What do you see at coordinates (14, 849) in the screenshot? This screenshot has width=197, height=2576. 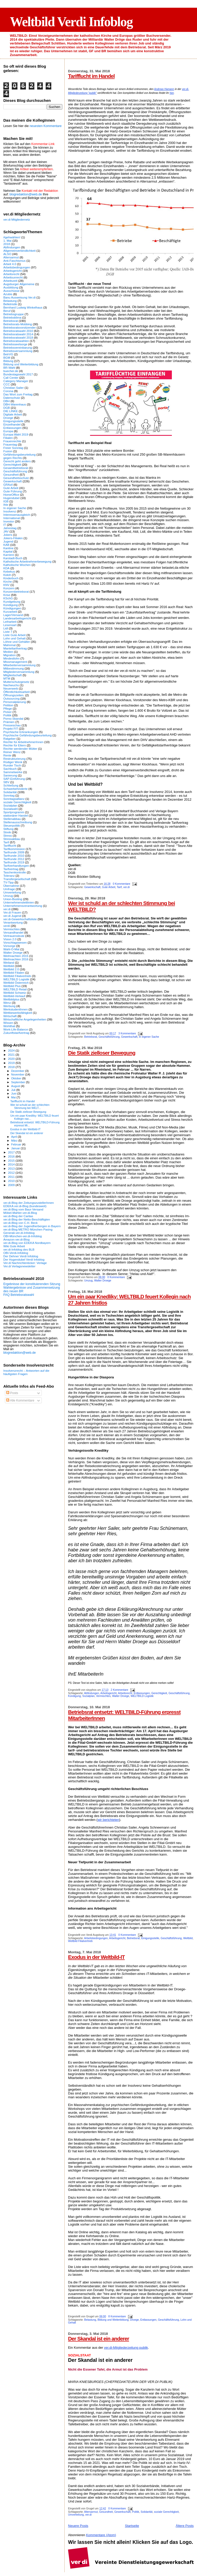 I see `Tarifkommission` at bounding box center [14, 849].